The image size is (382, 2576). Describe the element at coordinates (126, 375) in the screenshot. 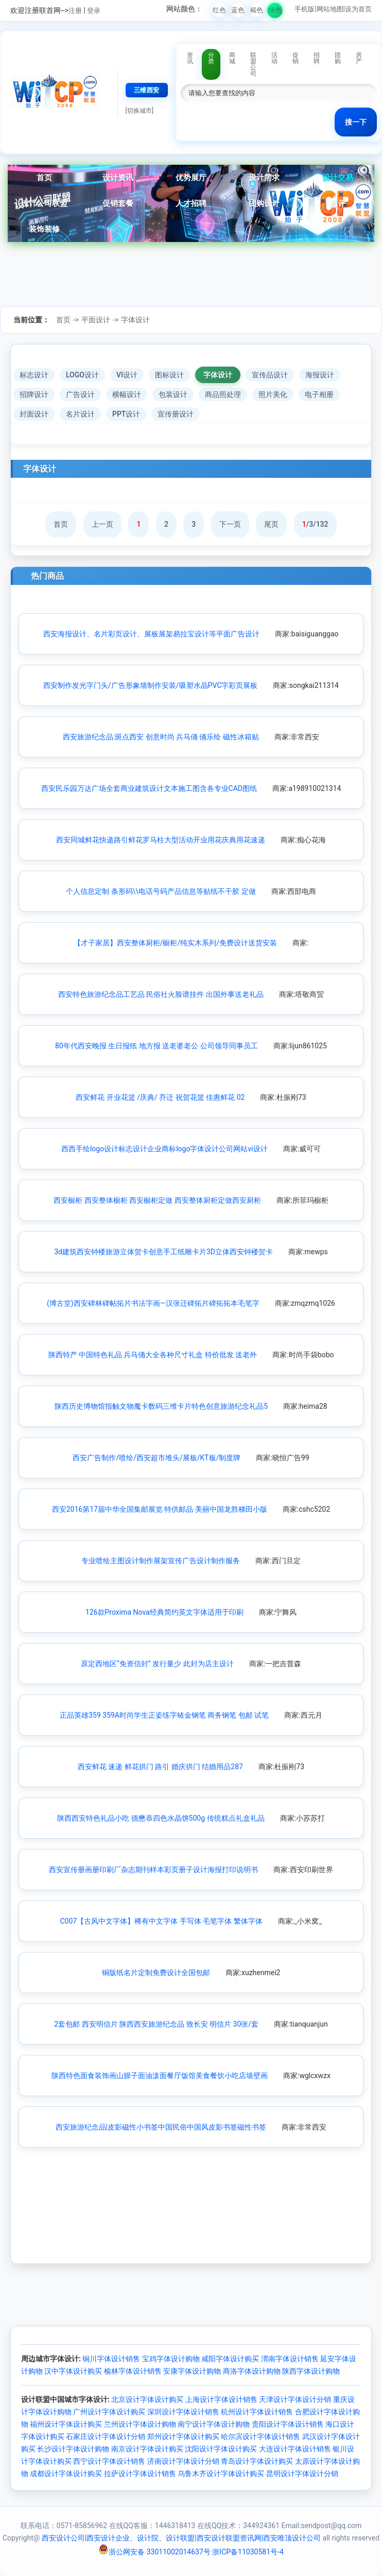

I see `VI设计` at that location.